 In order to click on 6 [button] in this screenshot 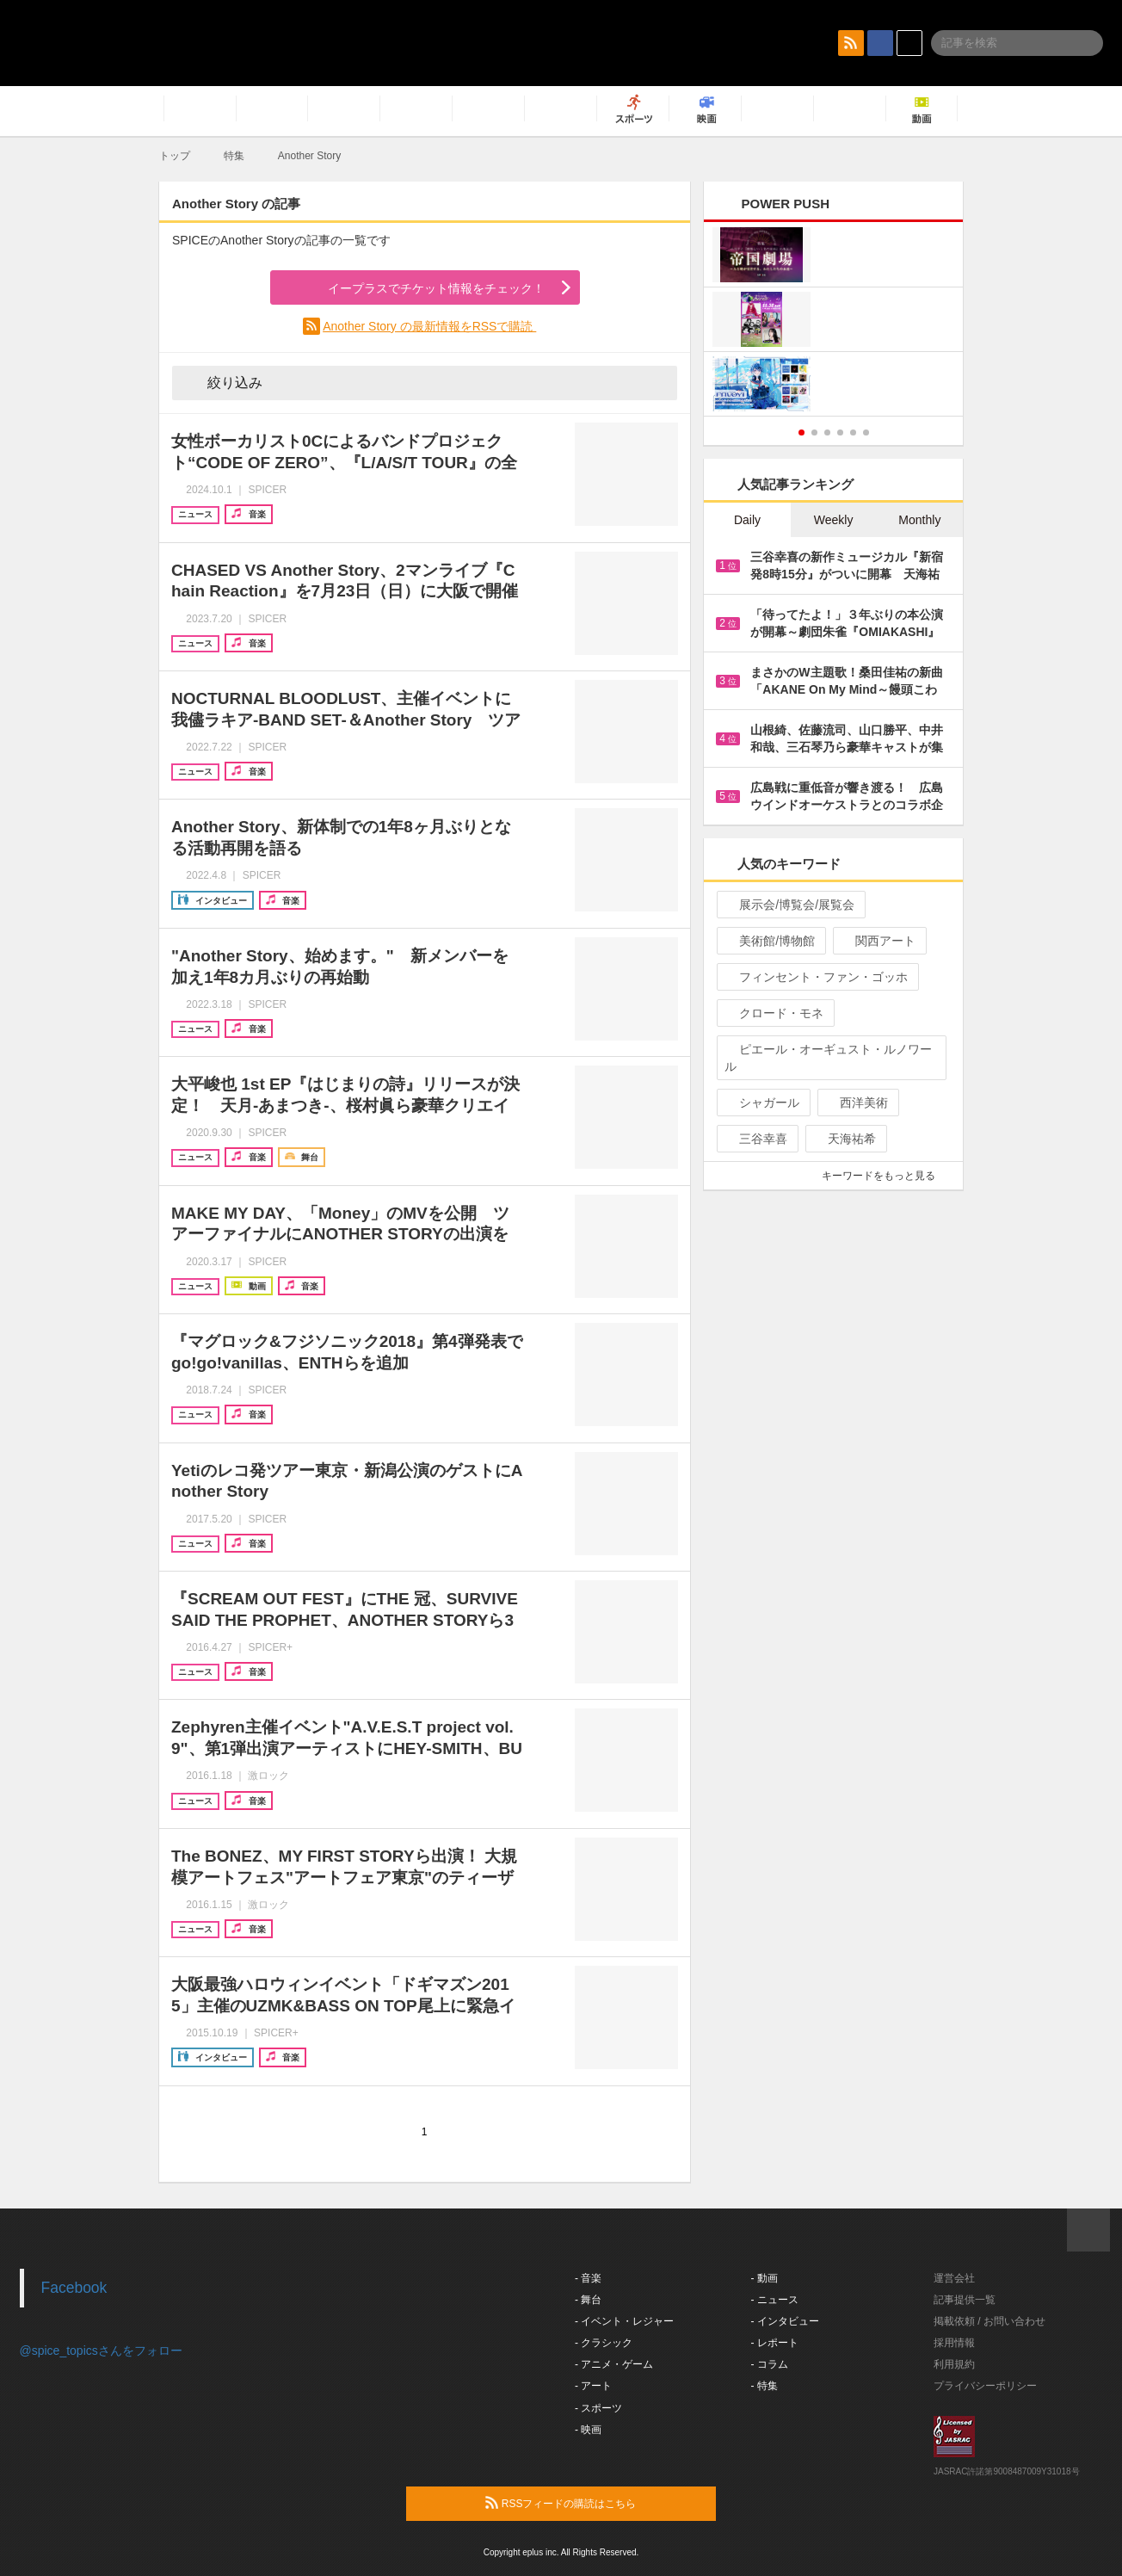, I will do `click(866, 432)`.